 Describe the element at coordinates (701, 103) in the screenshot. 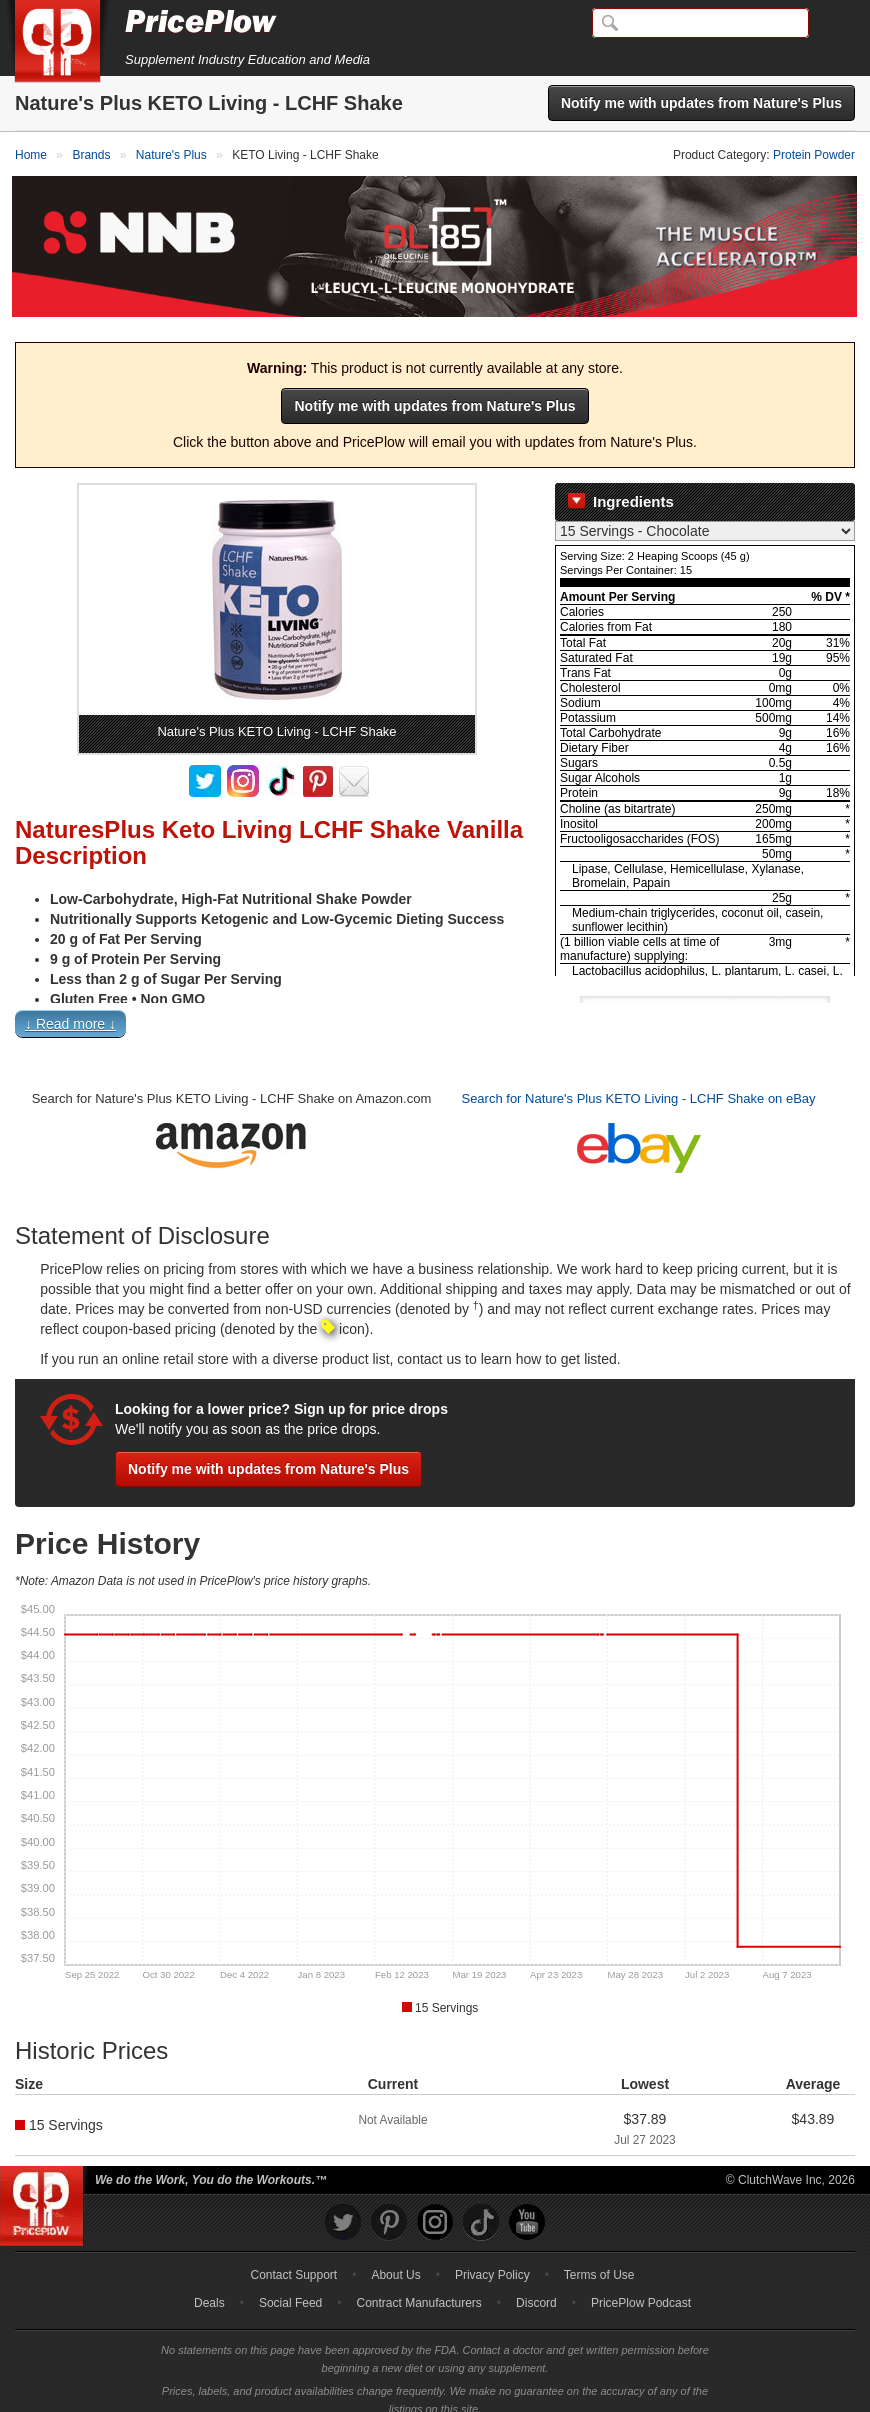

I see `Notify me with updates from Nature's Plus` at that location.